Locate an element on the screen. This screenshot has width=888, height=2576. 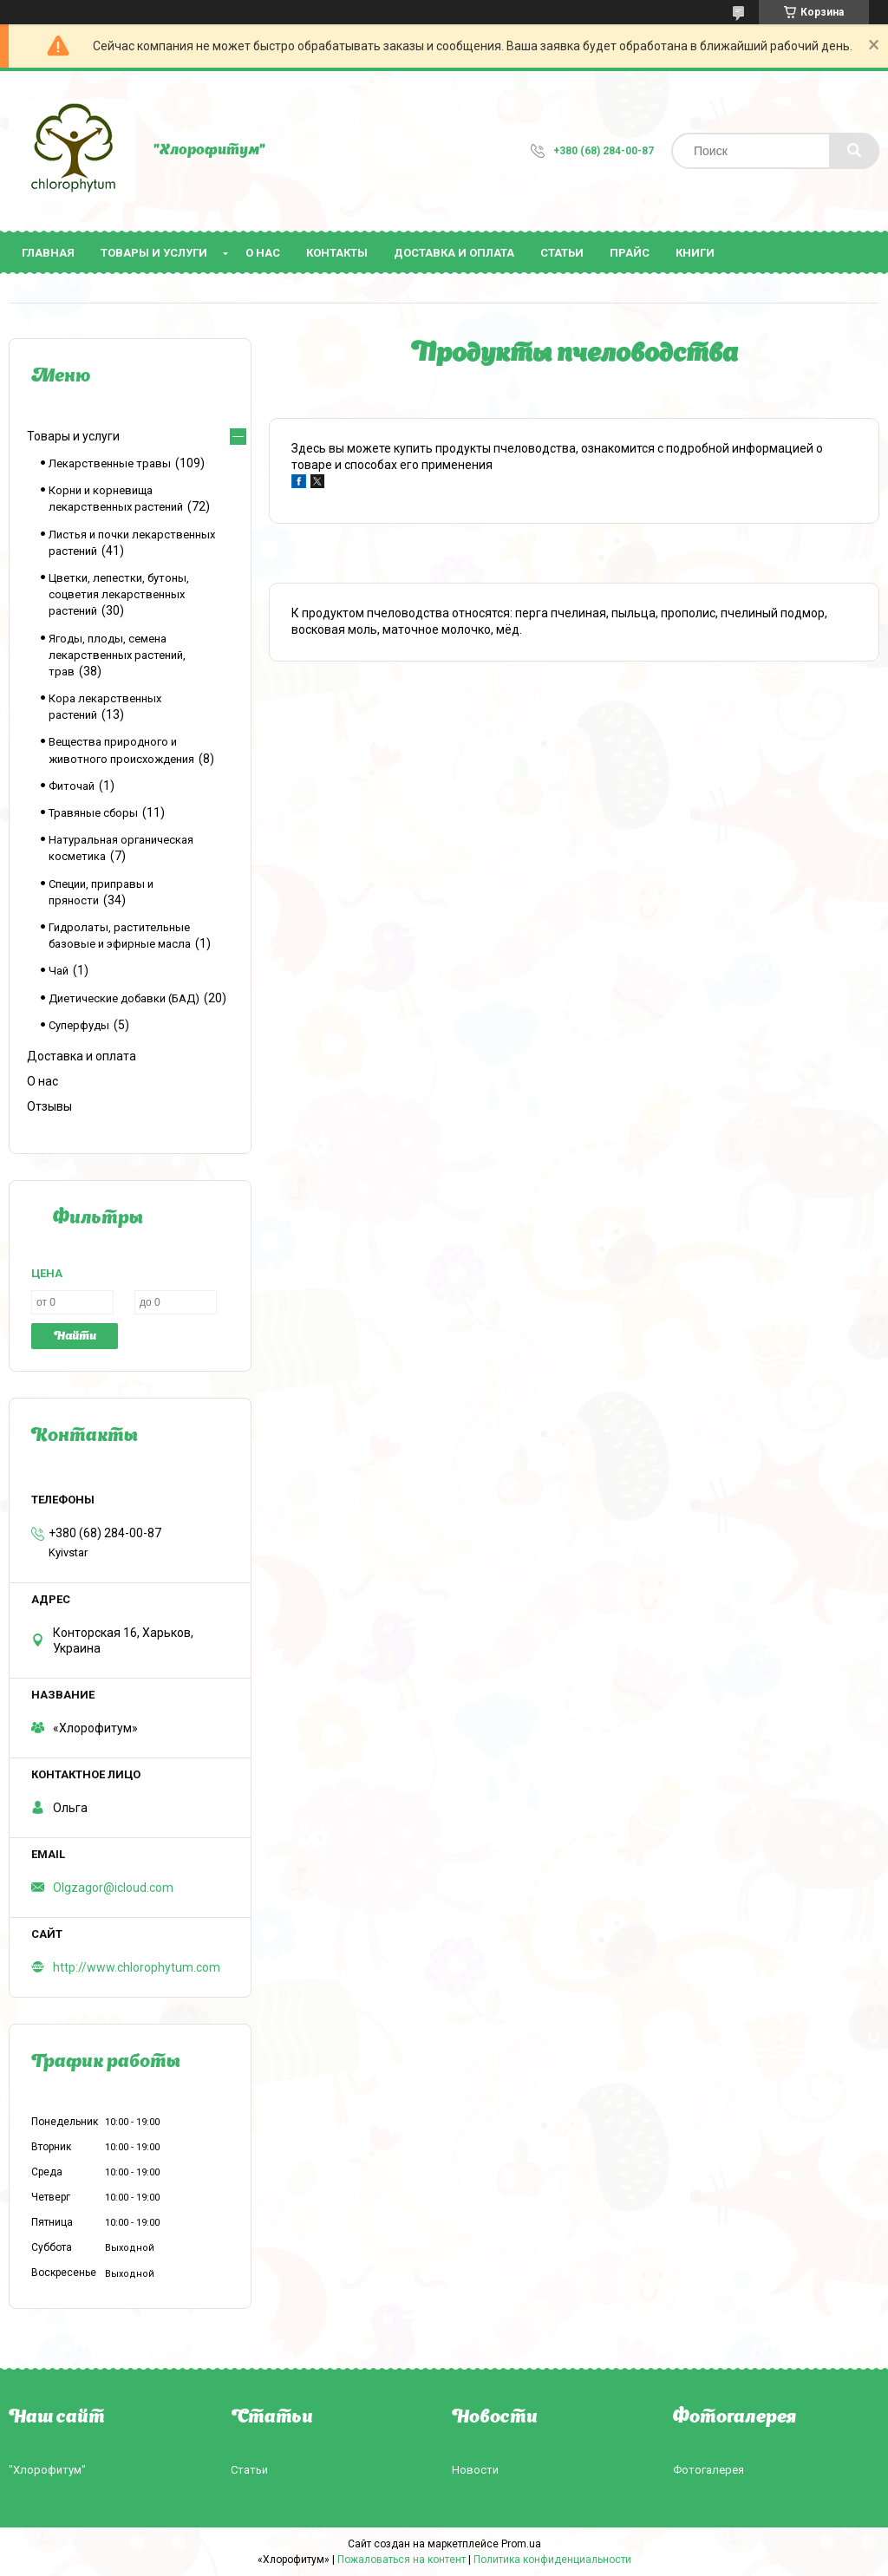
Prom.ua is located at coordinates (521, 2544).